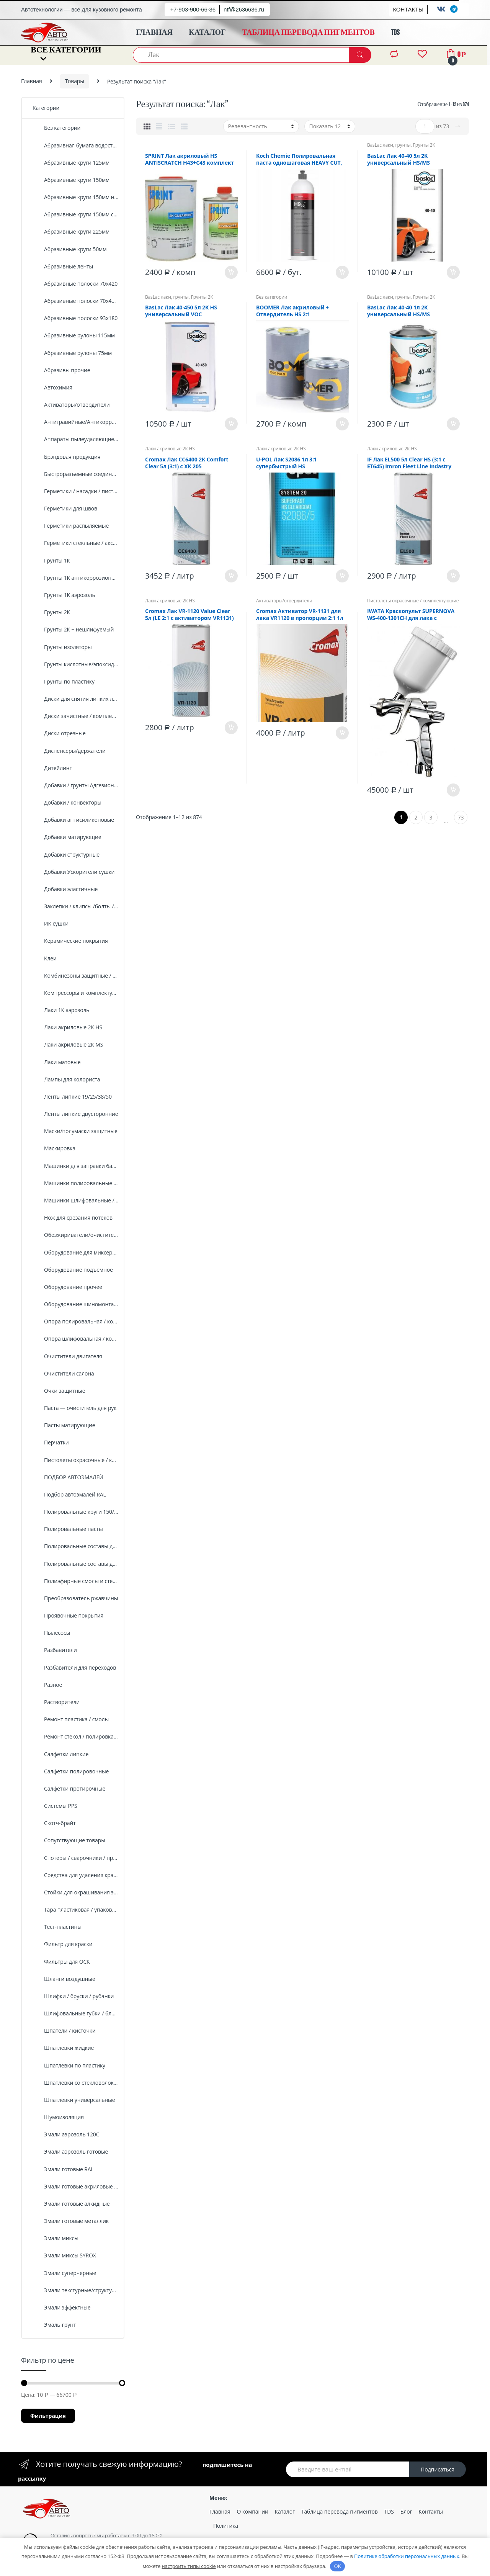  I want to click on ГЛАВНАЯ, so click(154, 32).